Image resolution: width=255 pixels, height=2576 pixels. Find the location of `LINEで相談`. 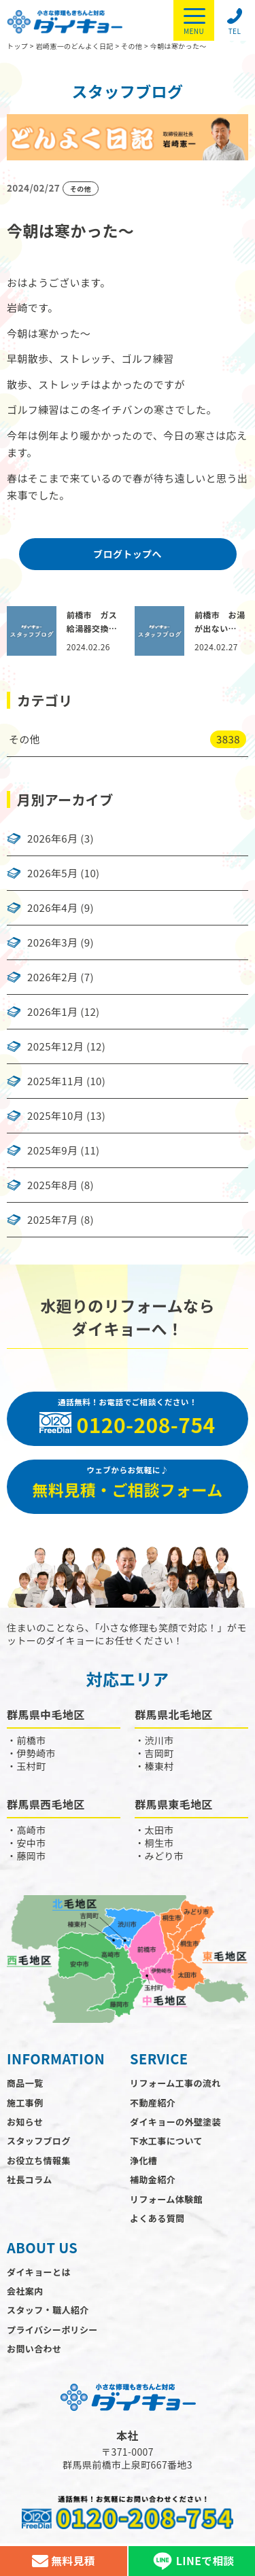

LINEで相談 is located at coordinates (192, 2561).